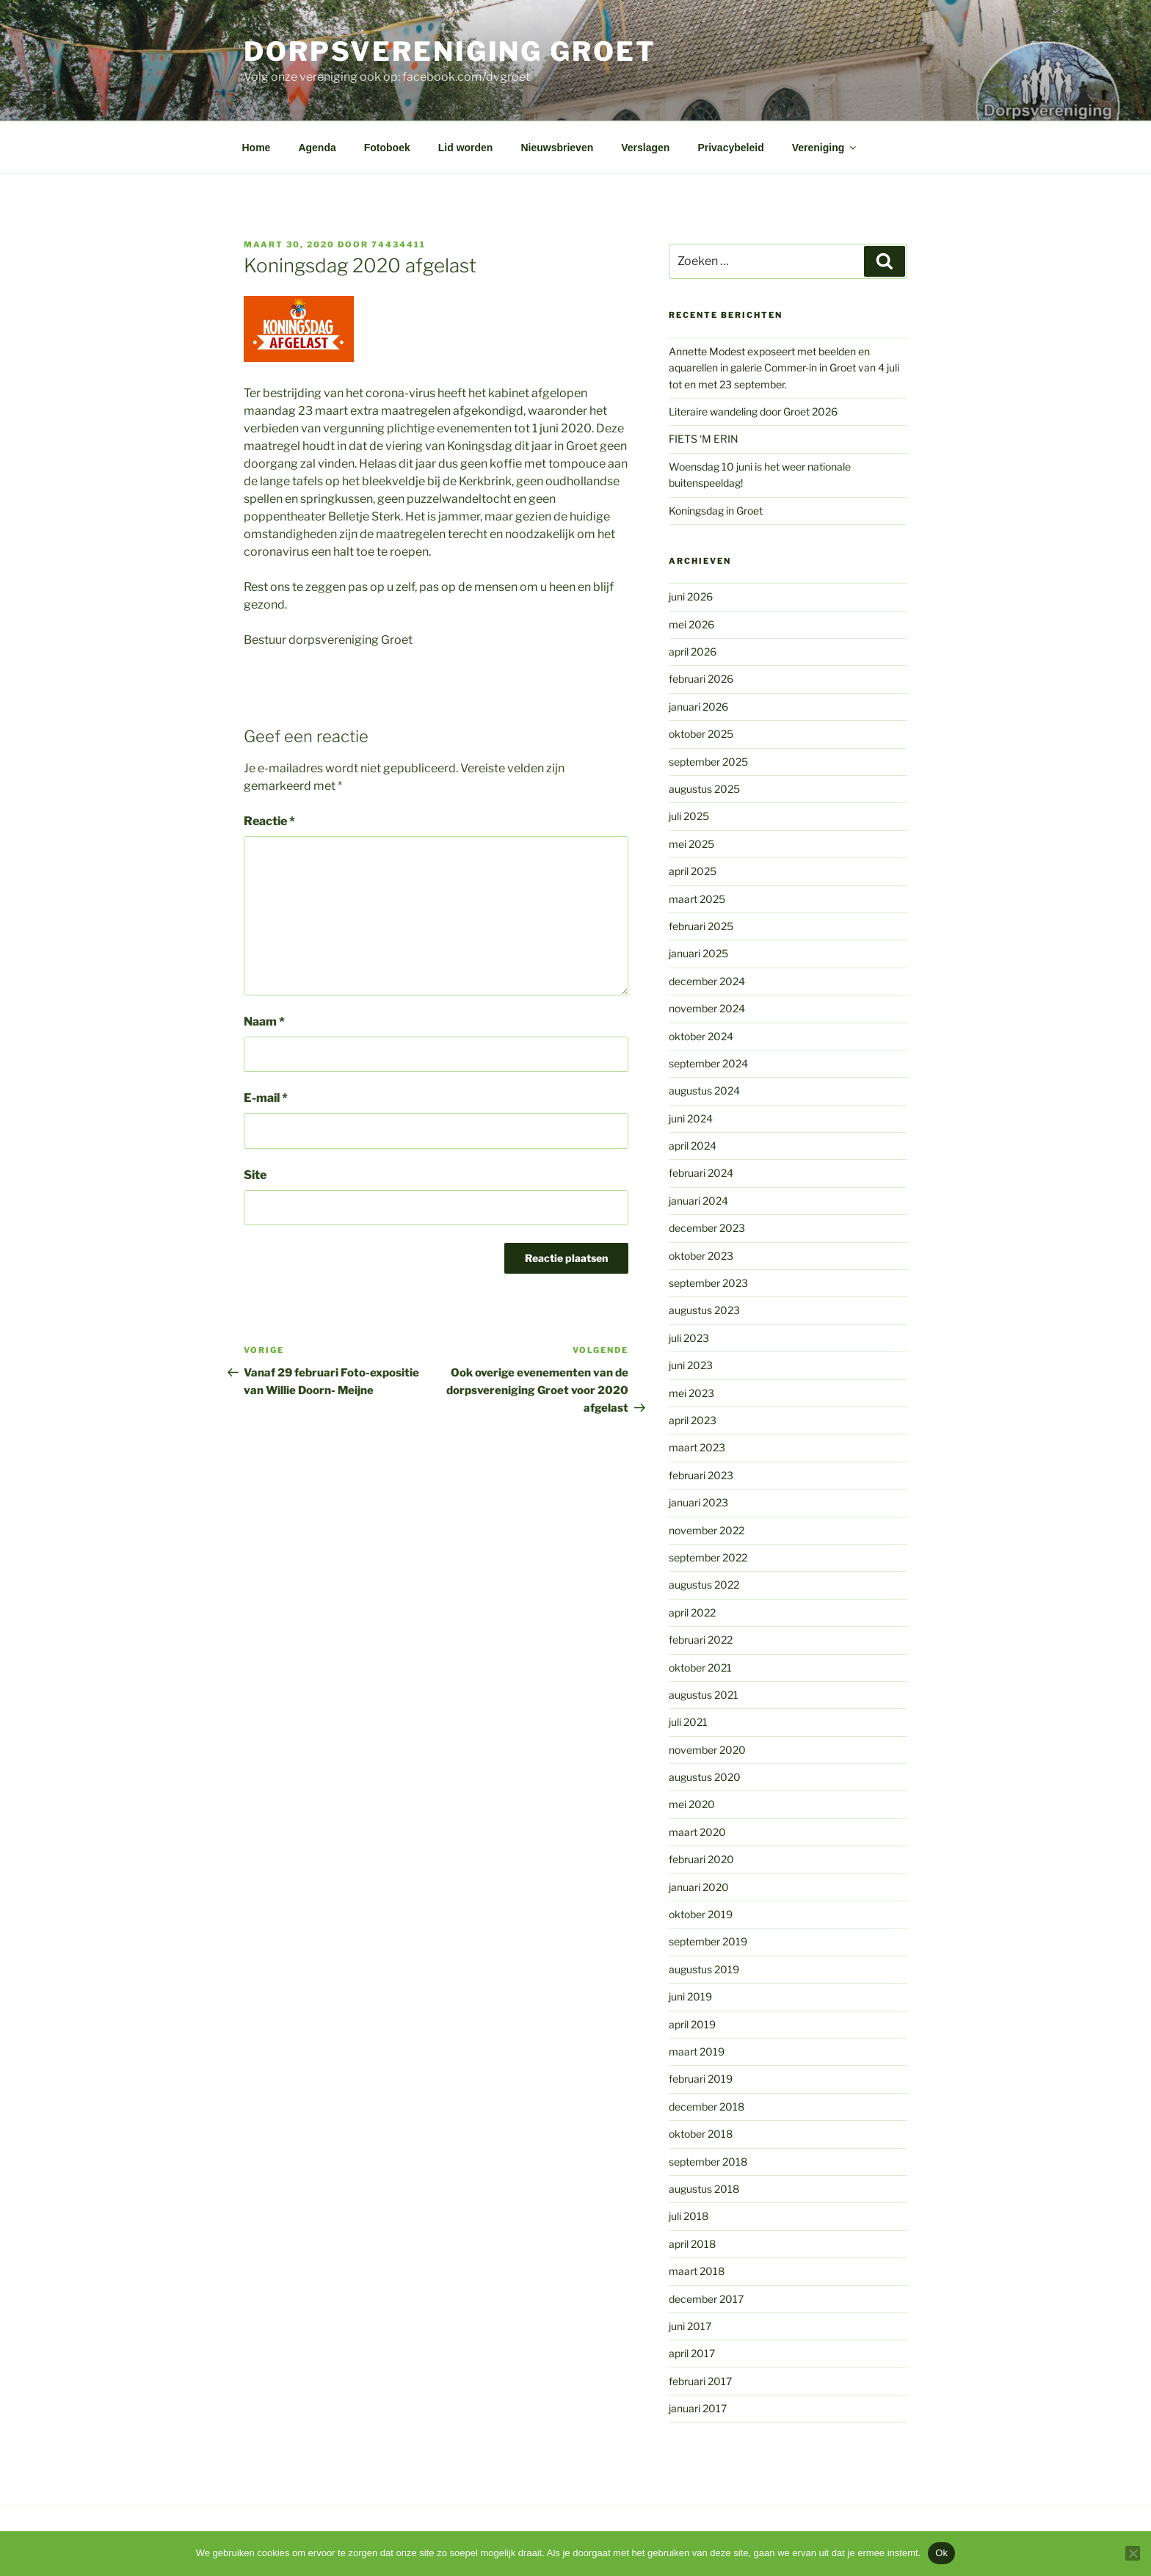  Describe the element at coordinates (707, 981) in the screenshot. I see `december 2024` at that location.